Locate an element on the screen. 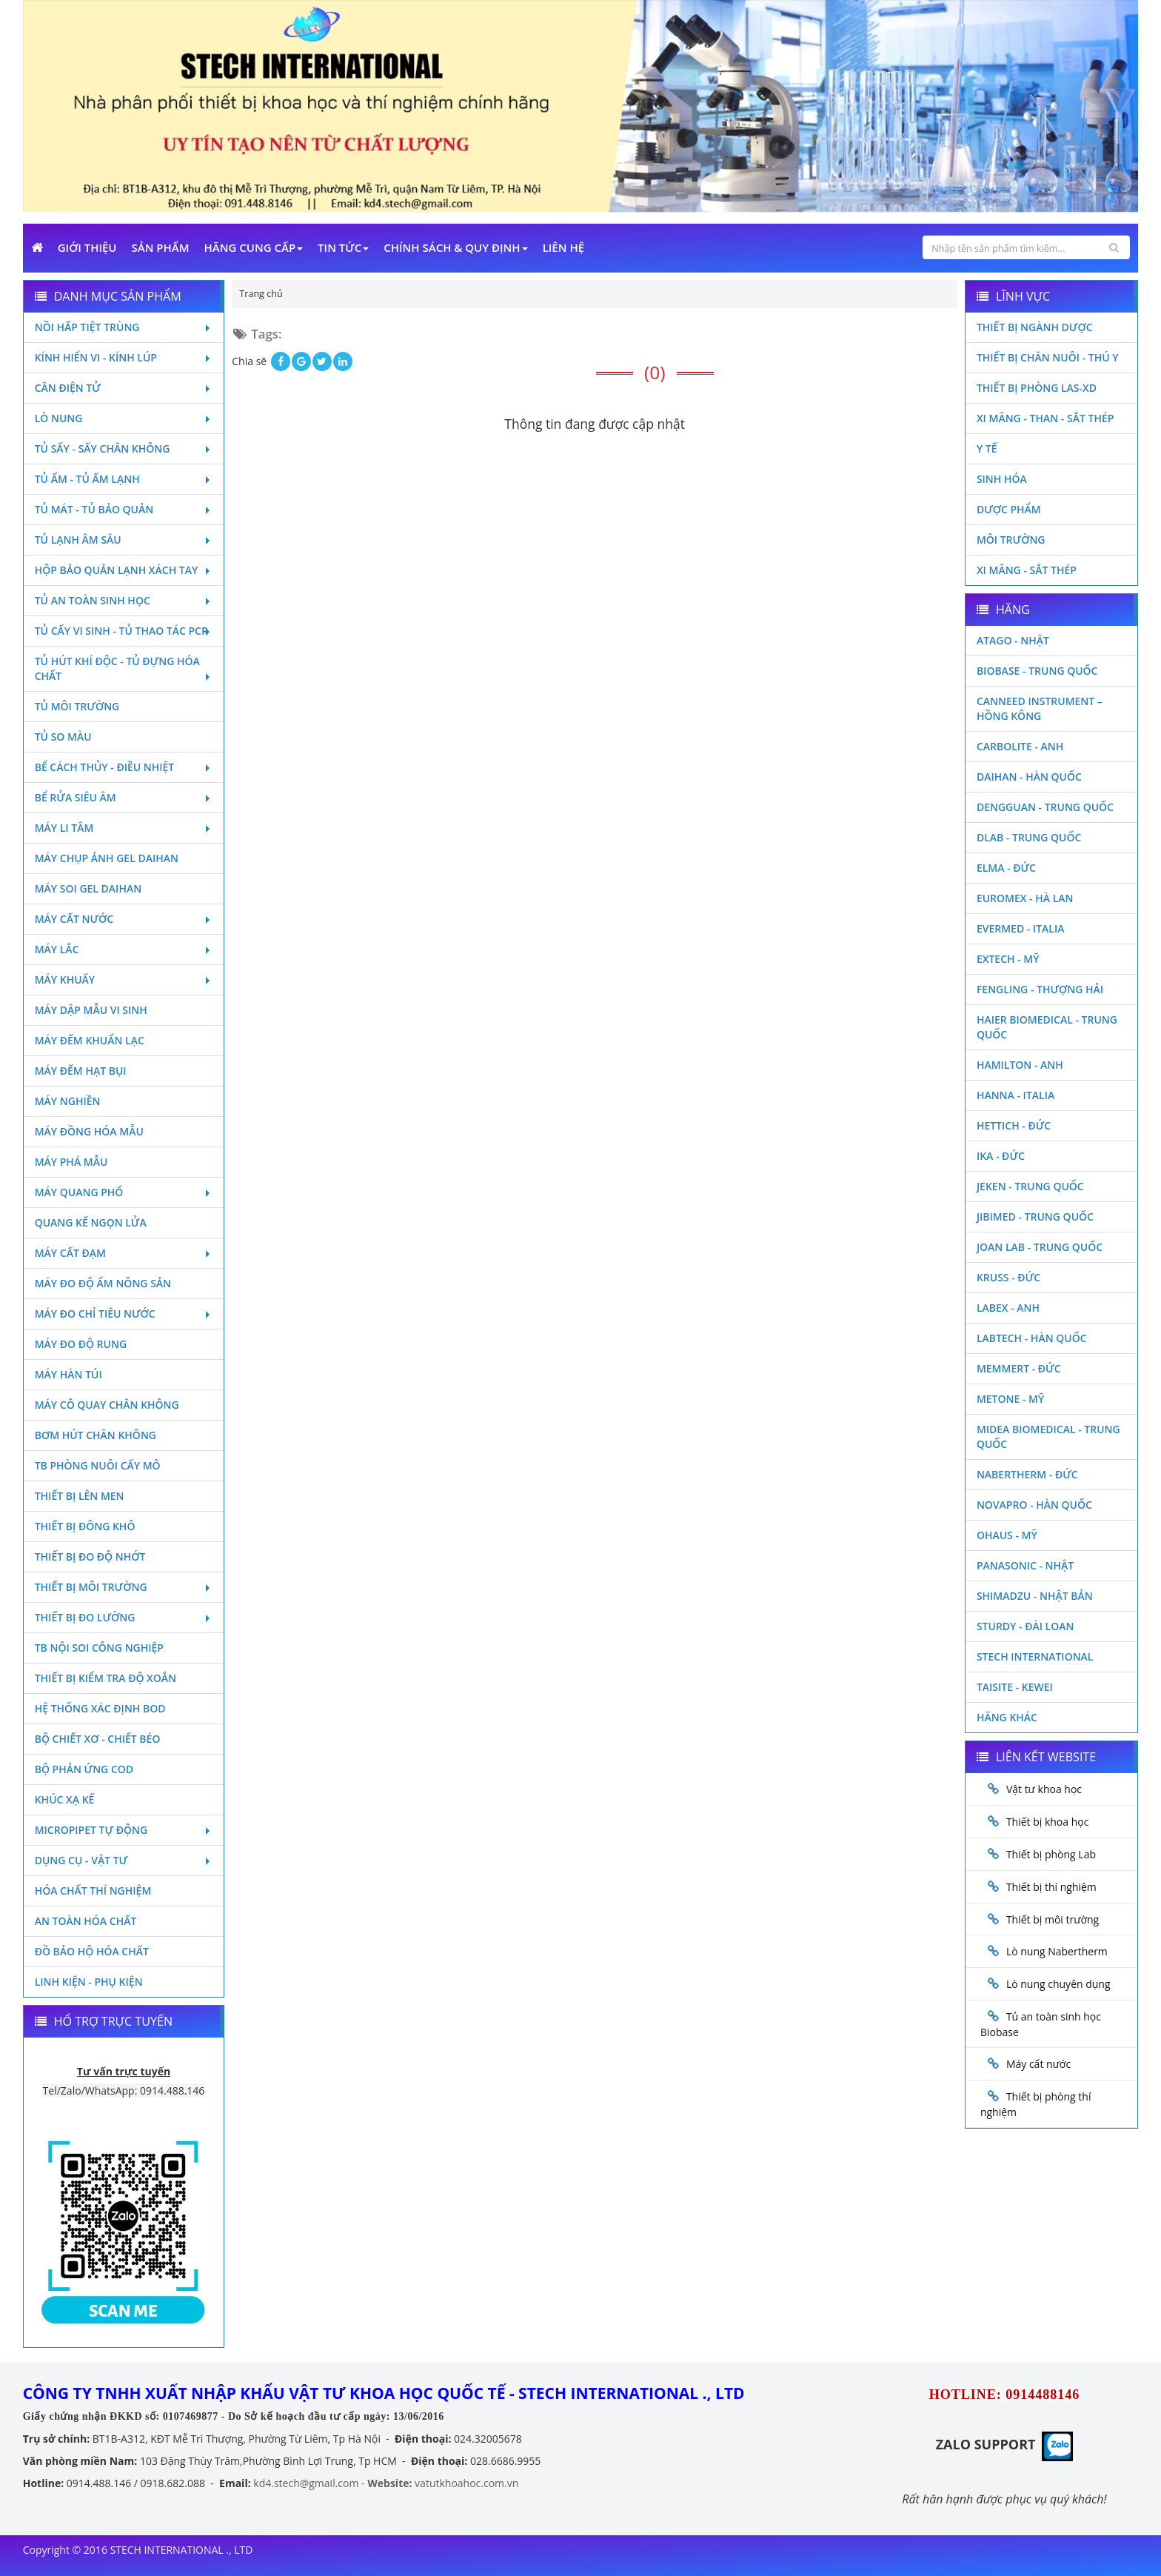 The width and height of the screenshot is (1161, 2576). JIBIMED - TRUNG QUỐC is located at coordinates (1035, 1216).